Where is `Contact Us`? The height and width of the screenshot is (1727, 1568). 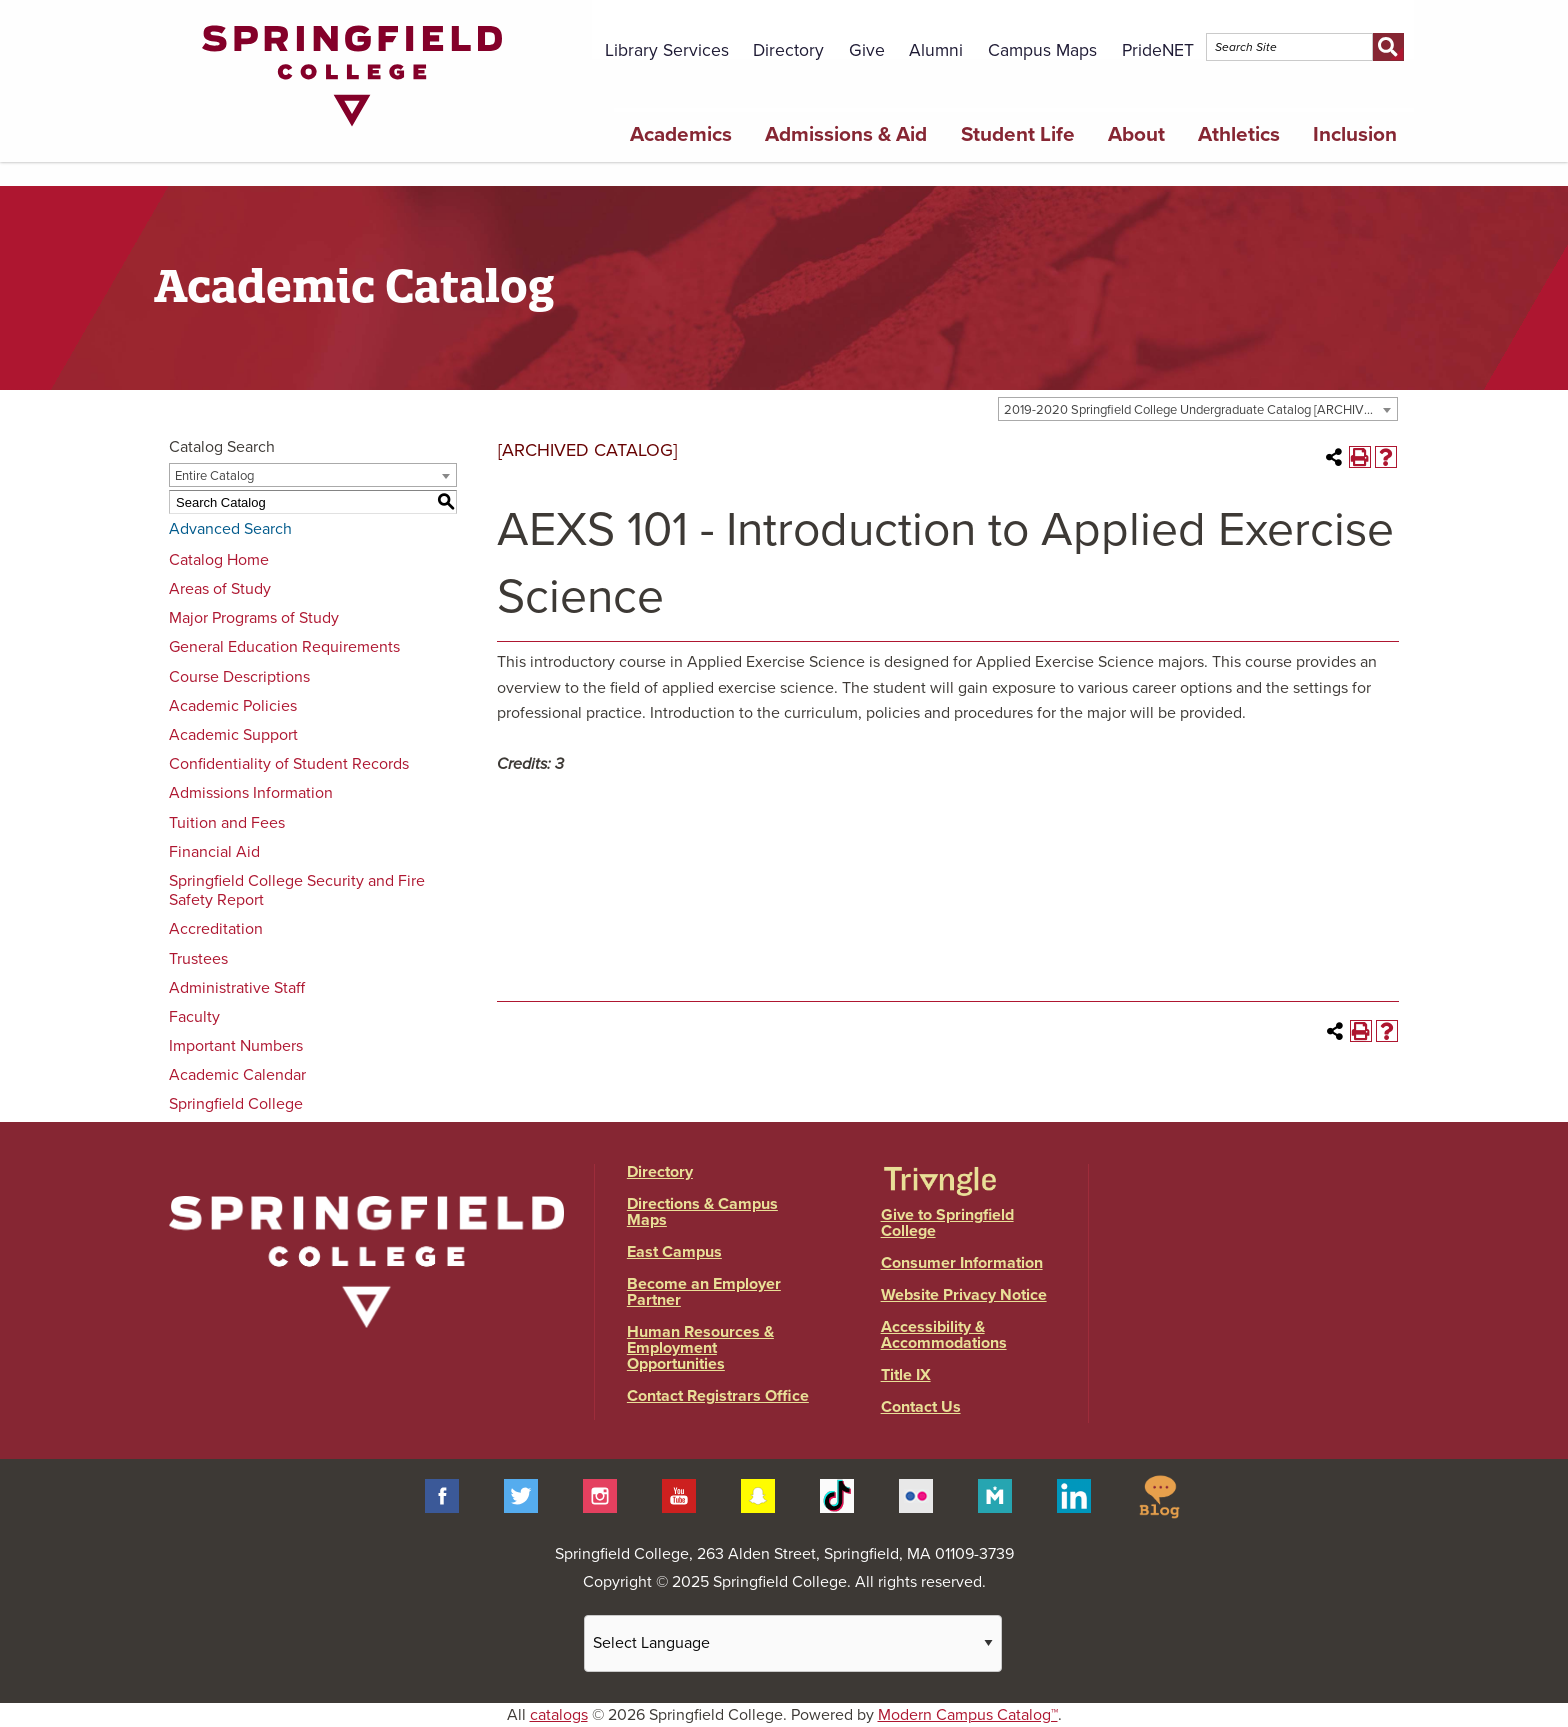
Contact Us is located at coordinates (921, 1407).